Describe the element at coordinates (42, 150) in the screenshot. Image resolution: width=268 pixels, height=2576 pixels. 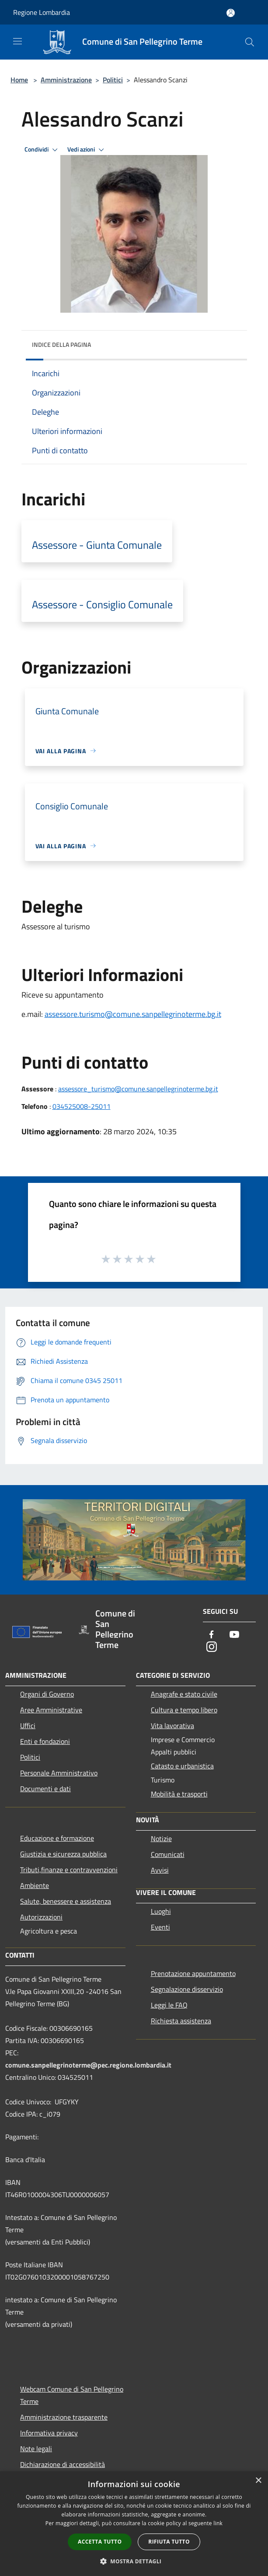
I see `Condividi` at that location.